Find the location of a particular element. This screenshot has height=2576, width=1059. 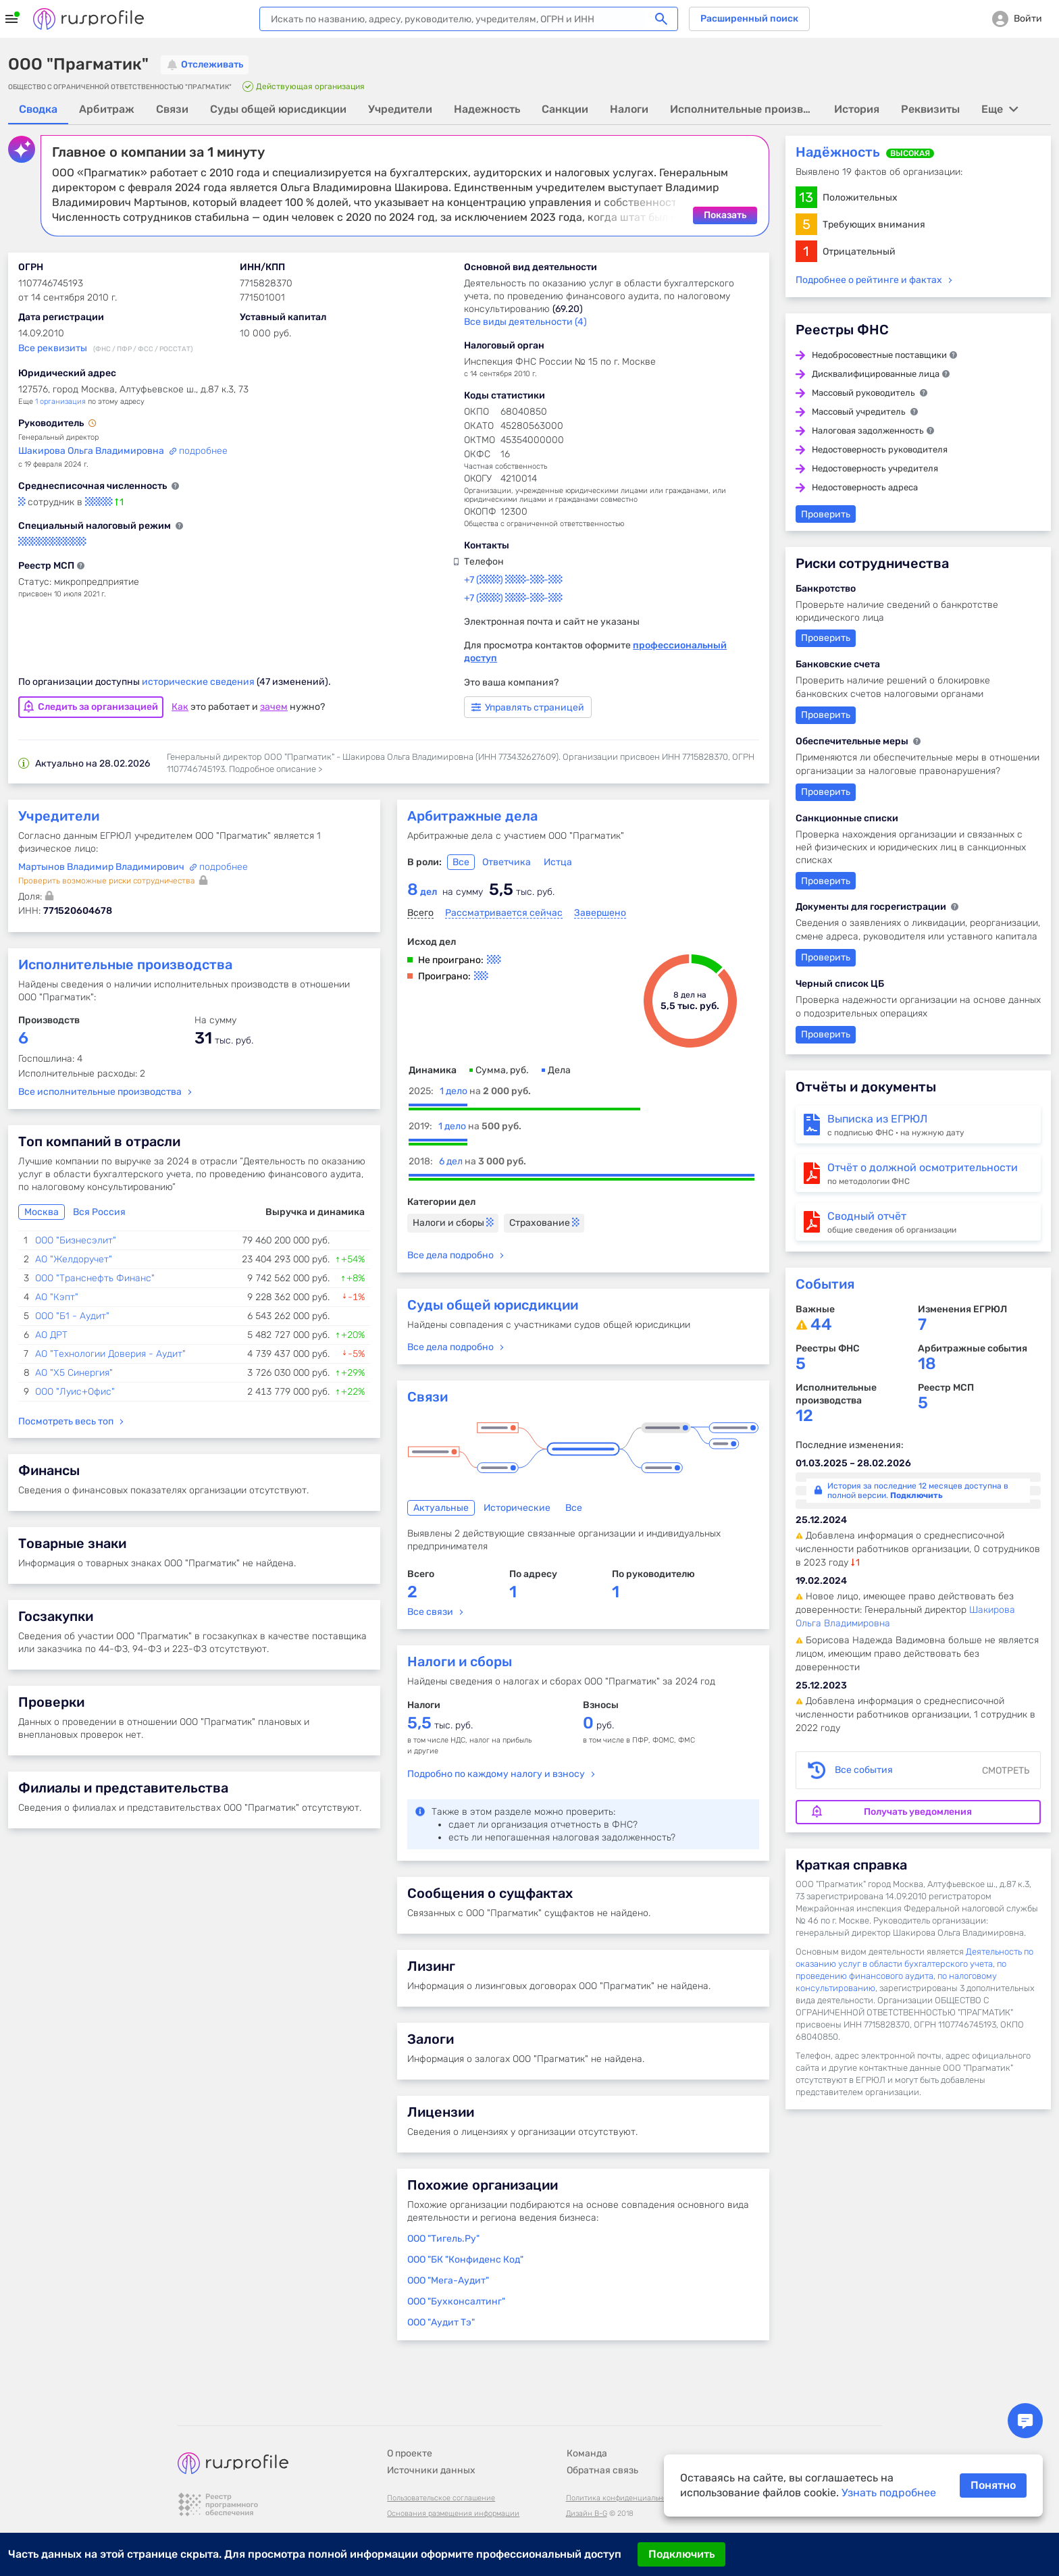

Узнать подробнее is located at coordinates (889, 2492).